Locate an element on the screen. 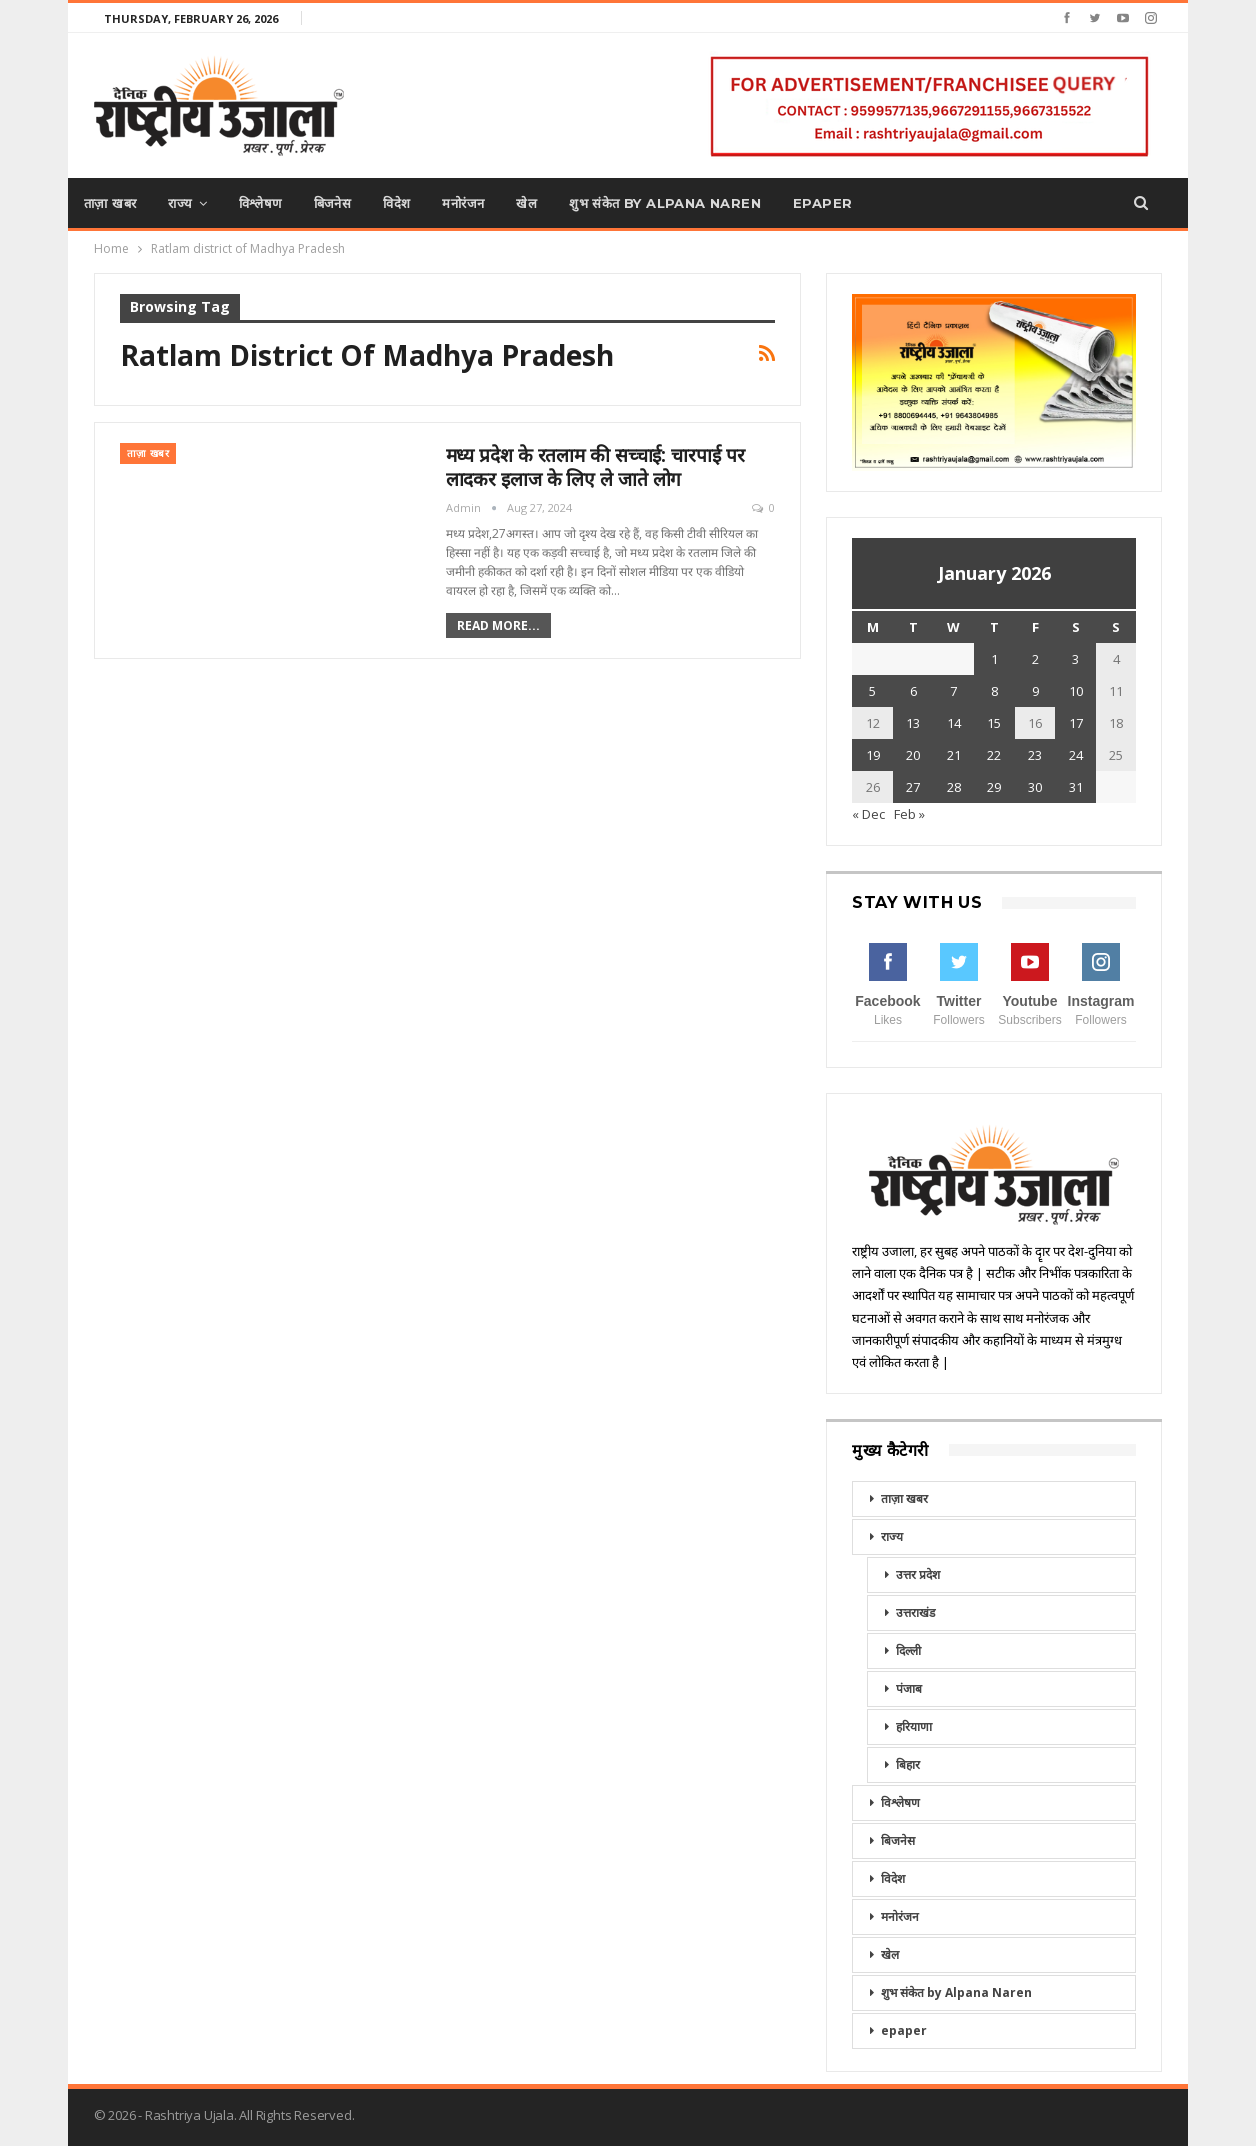 Image resolution: width=1256 pixels, height=2146 pixels. दिल्ली is located at coordinates (908, 1650).